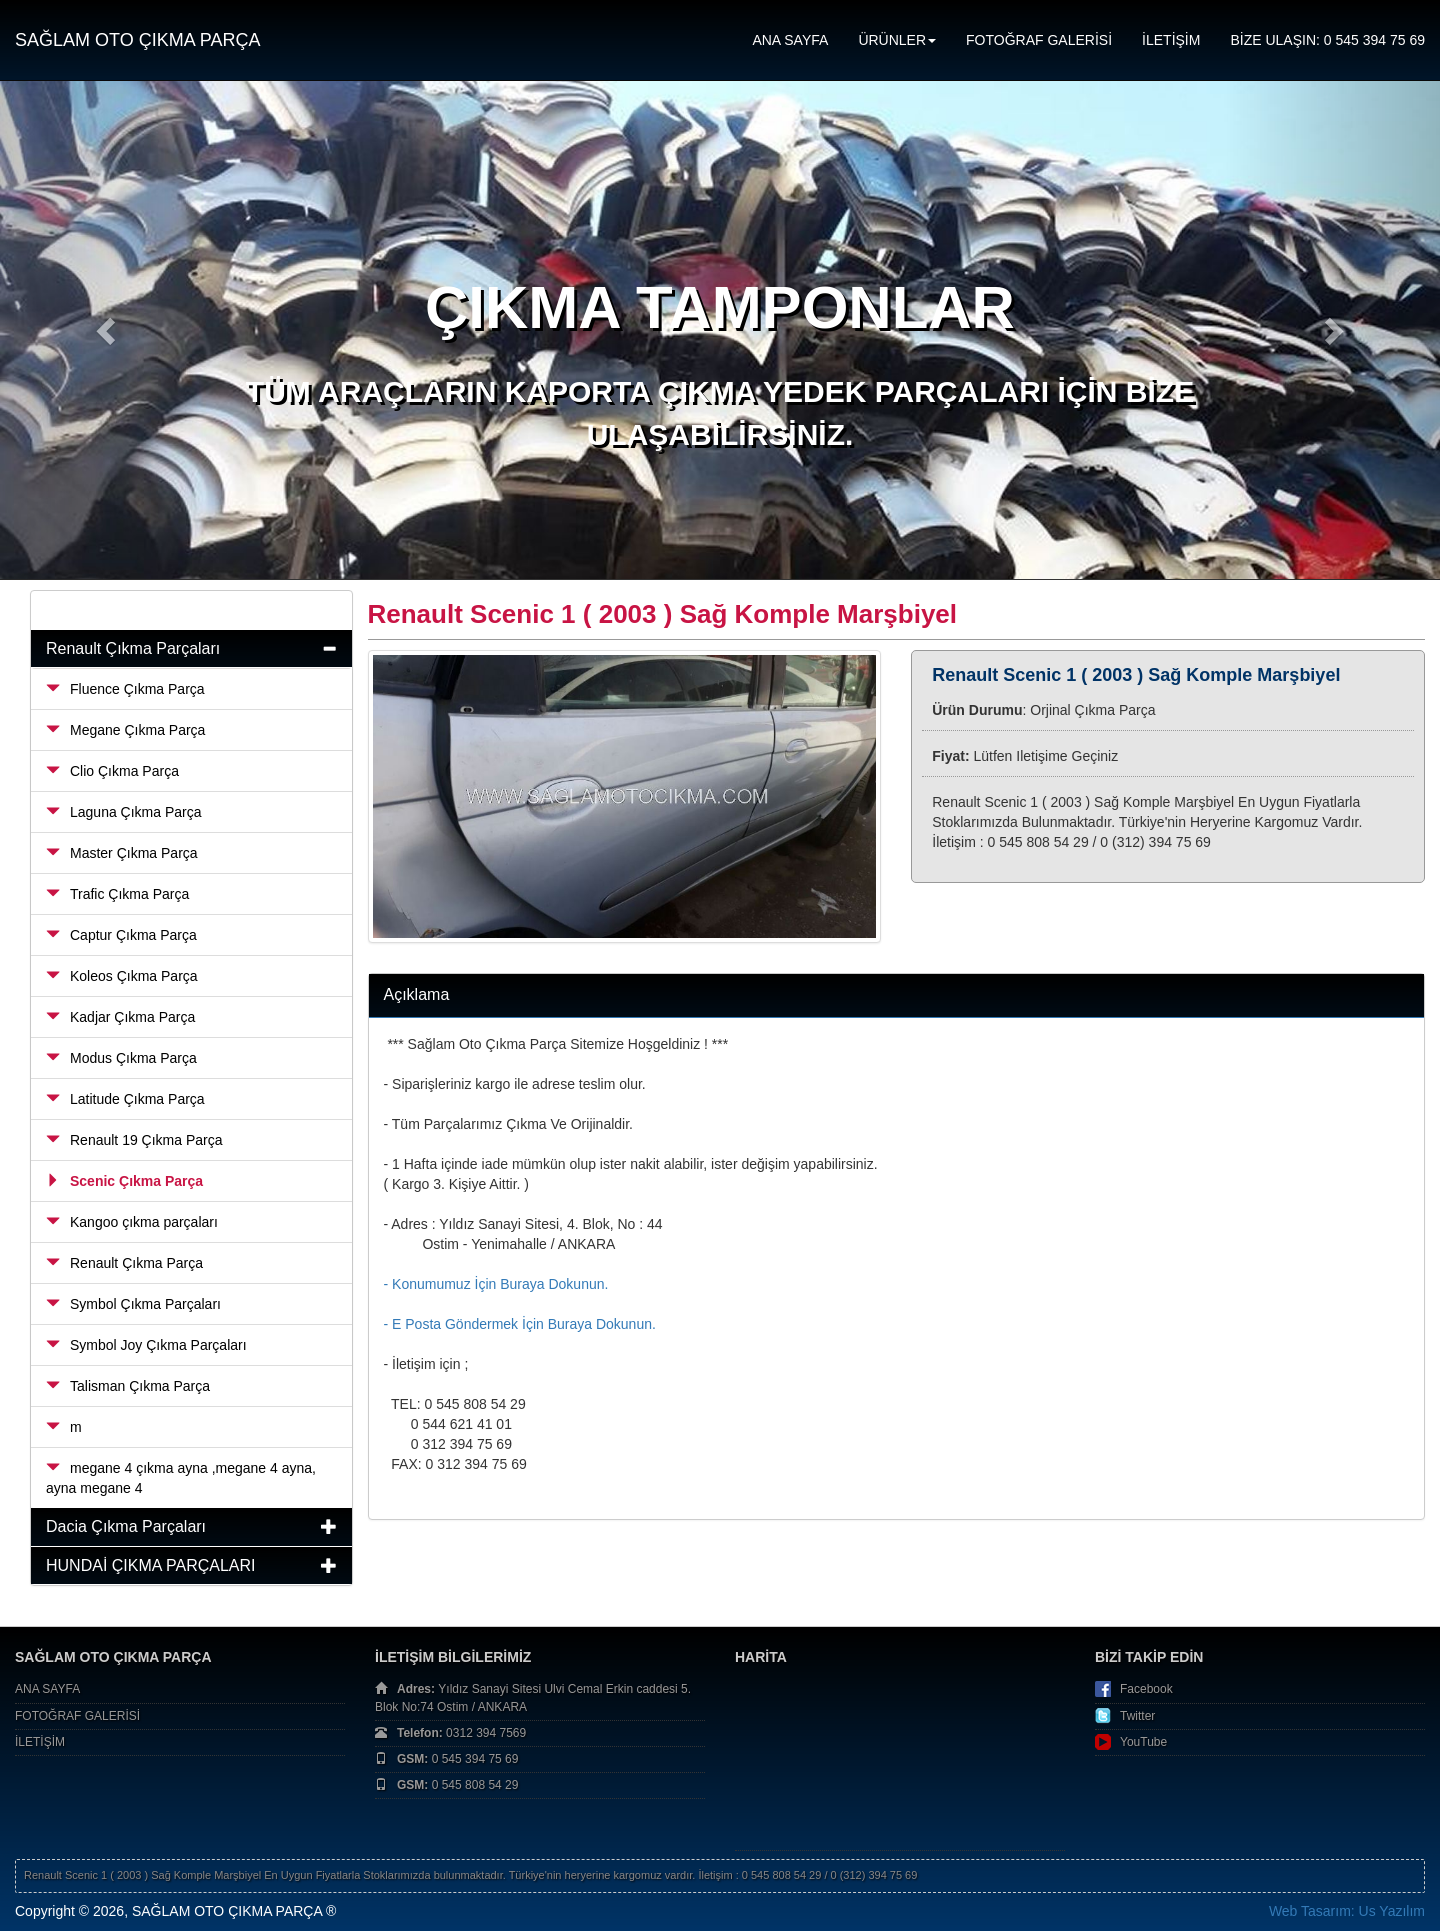 Image resolution: width=1440 pixels, height=1931 pixels. What do you see at coordinates (133, 648) in the screenshot?
I see `Renault Çıkma Parçaları` at bounding box center [133, 648].